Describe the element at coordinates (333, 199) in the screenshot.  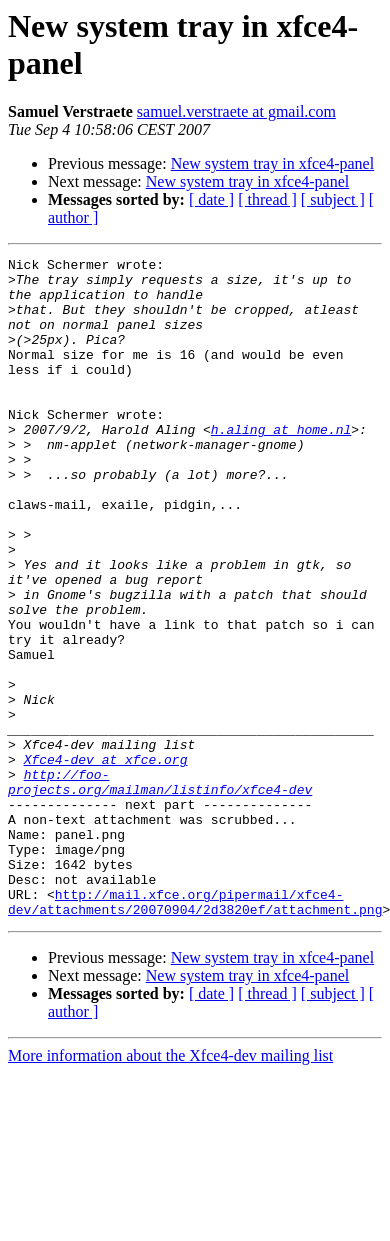
I see `[ subject ]` at that location.